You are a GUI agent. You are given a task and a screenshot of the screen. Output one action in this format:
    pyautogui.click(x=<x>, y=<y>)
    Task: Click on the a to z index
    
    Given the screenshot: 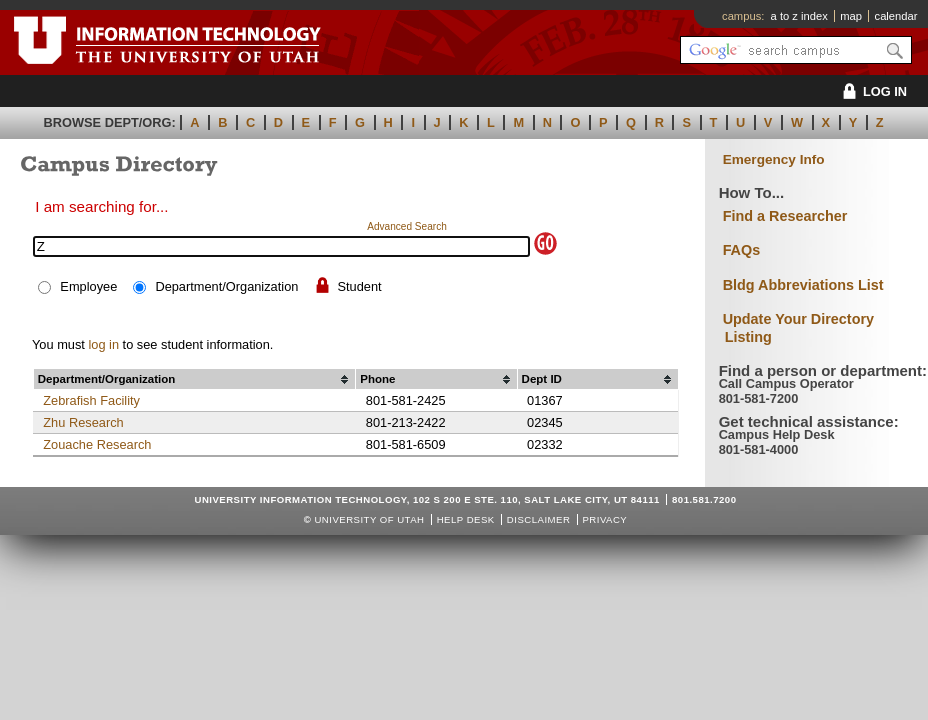 What is the action you would take?
    pyautogui.click(x=799, y=16)
    